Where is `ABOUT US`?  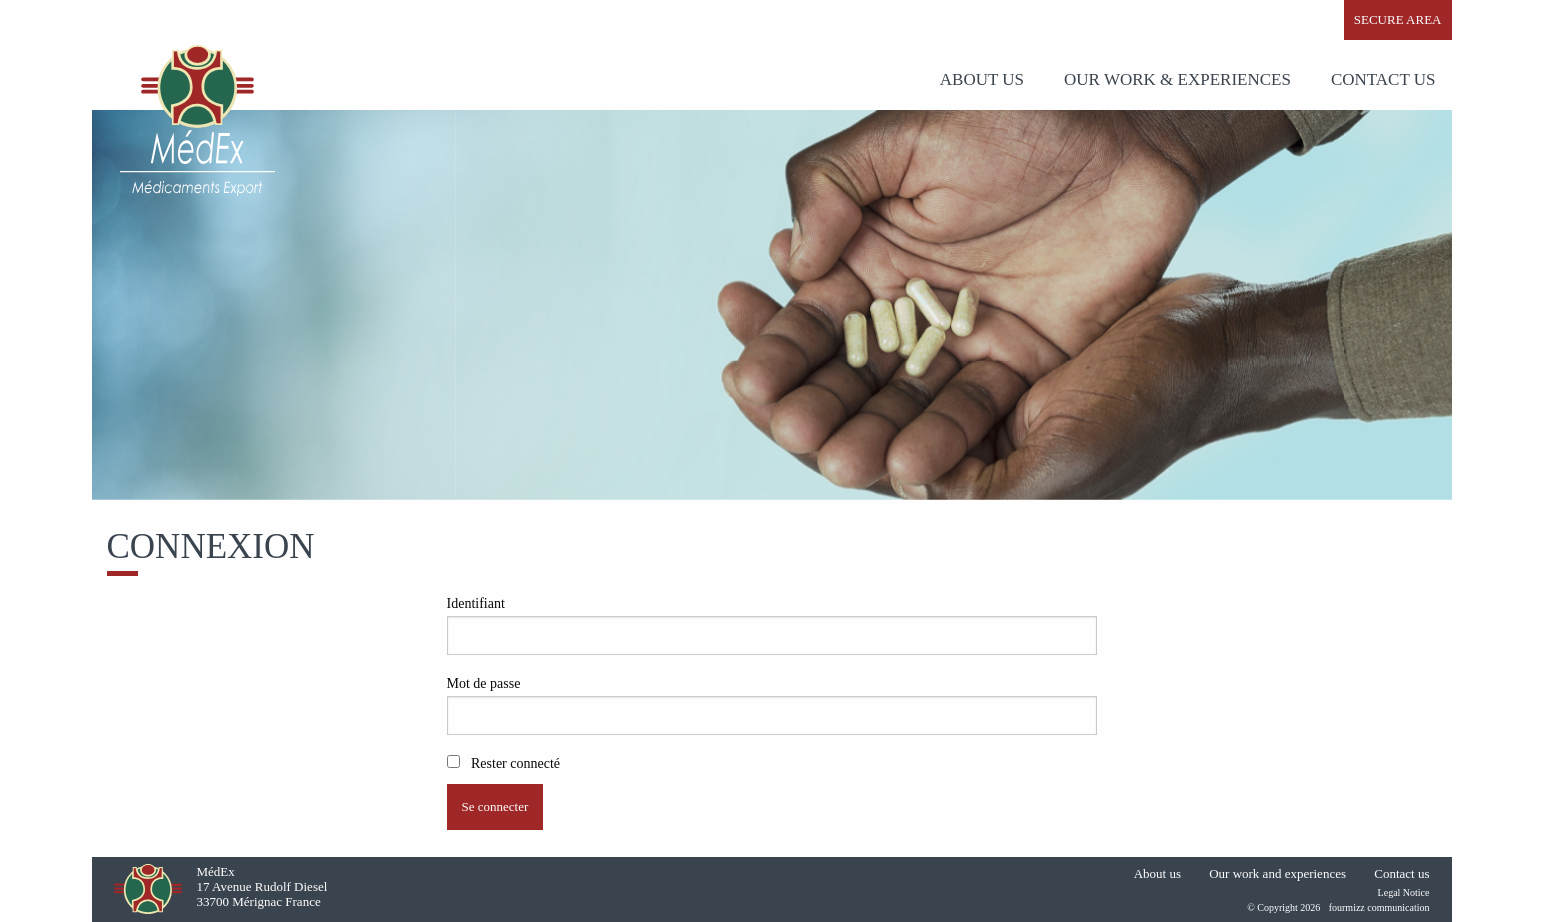
ABOUT US is located at coordinates (982, 79).